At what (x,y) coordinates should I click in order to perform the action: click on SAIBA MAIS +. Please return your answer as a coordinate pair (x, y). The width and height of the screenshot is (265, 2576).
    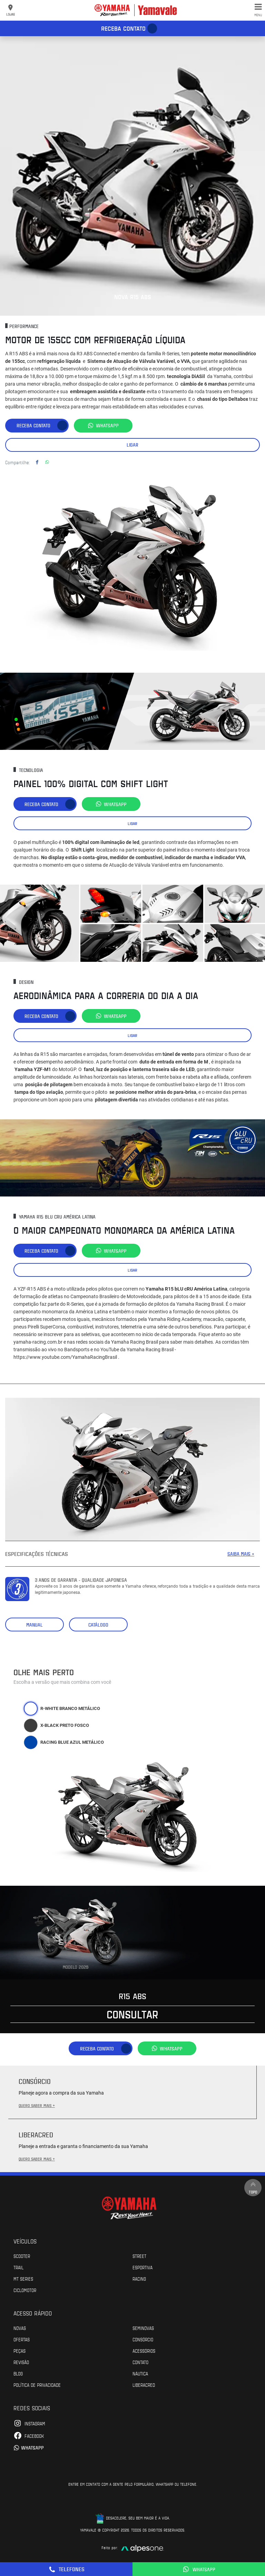
    Looking at the image, I should click on (240, 1553).